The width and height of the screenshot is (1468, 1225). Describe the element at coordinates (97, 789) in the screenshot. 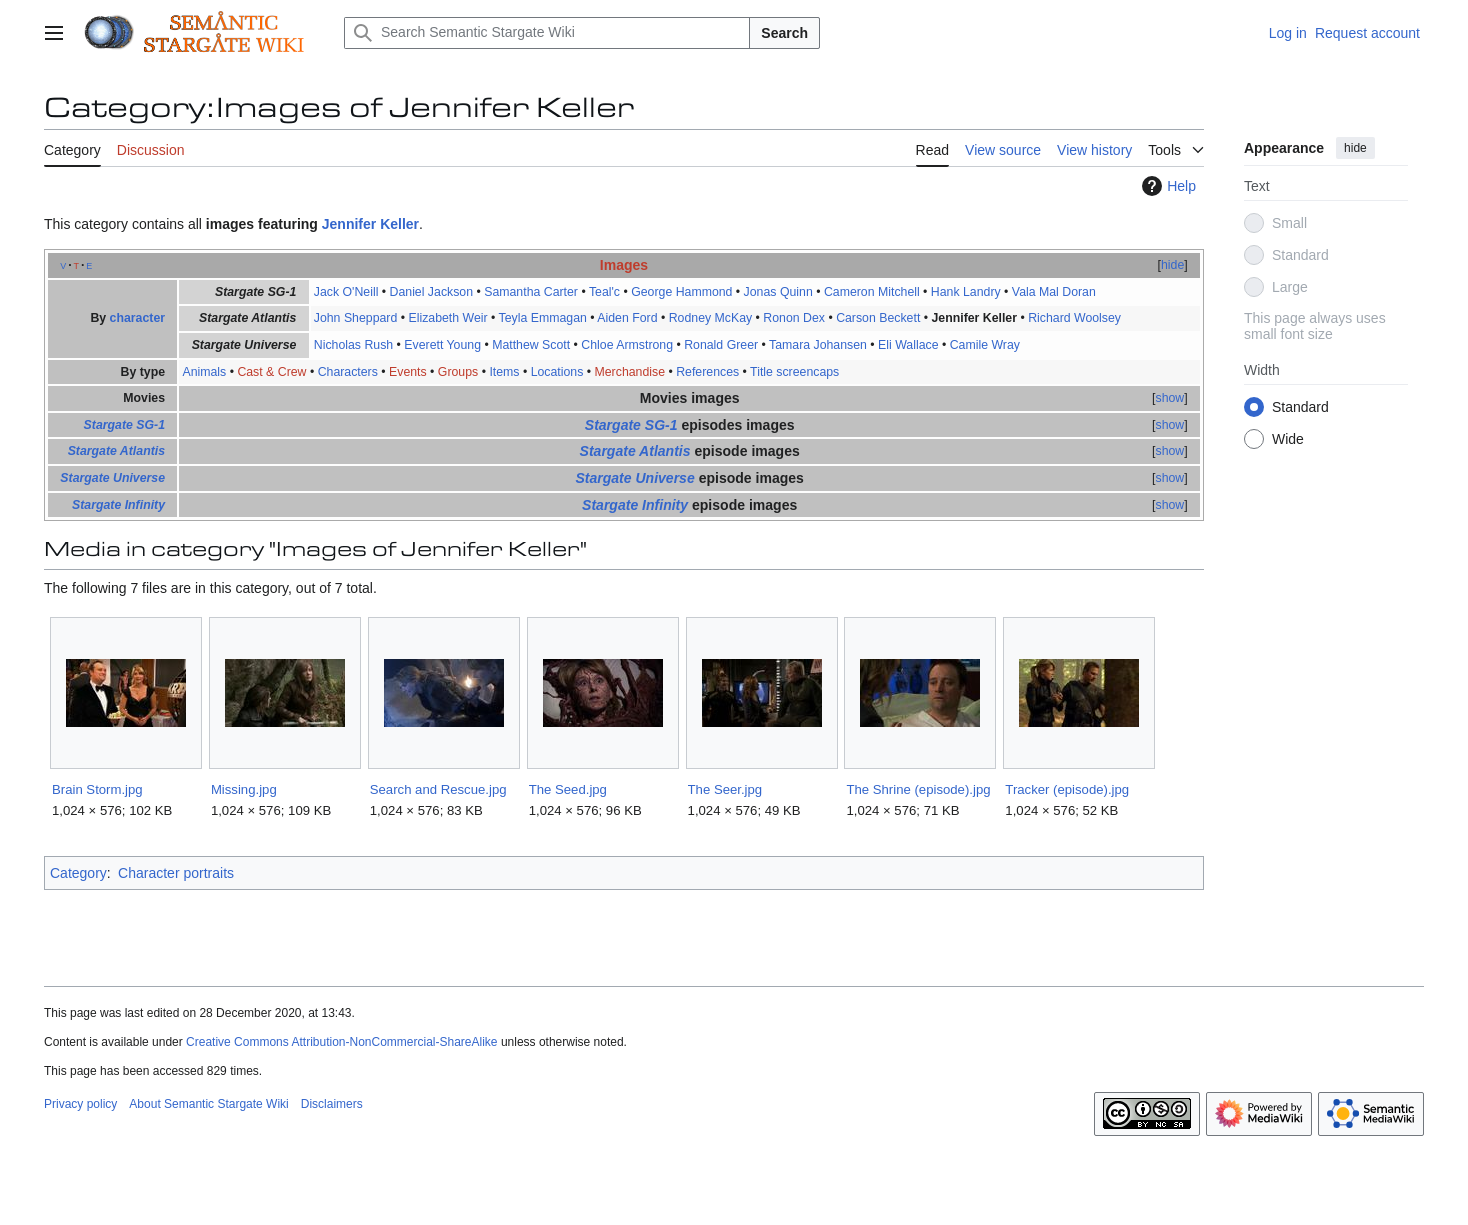

I see `Brain Storm.jpg` at that location.